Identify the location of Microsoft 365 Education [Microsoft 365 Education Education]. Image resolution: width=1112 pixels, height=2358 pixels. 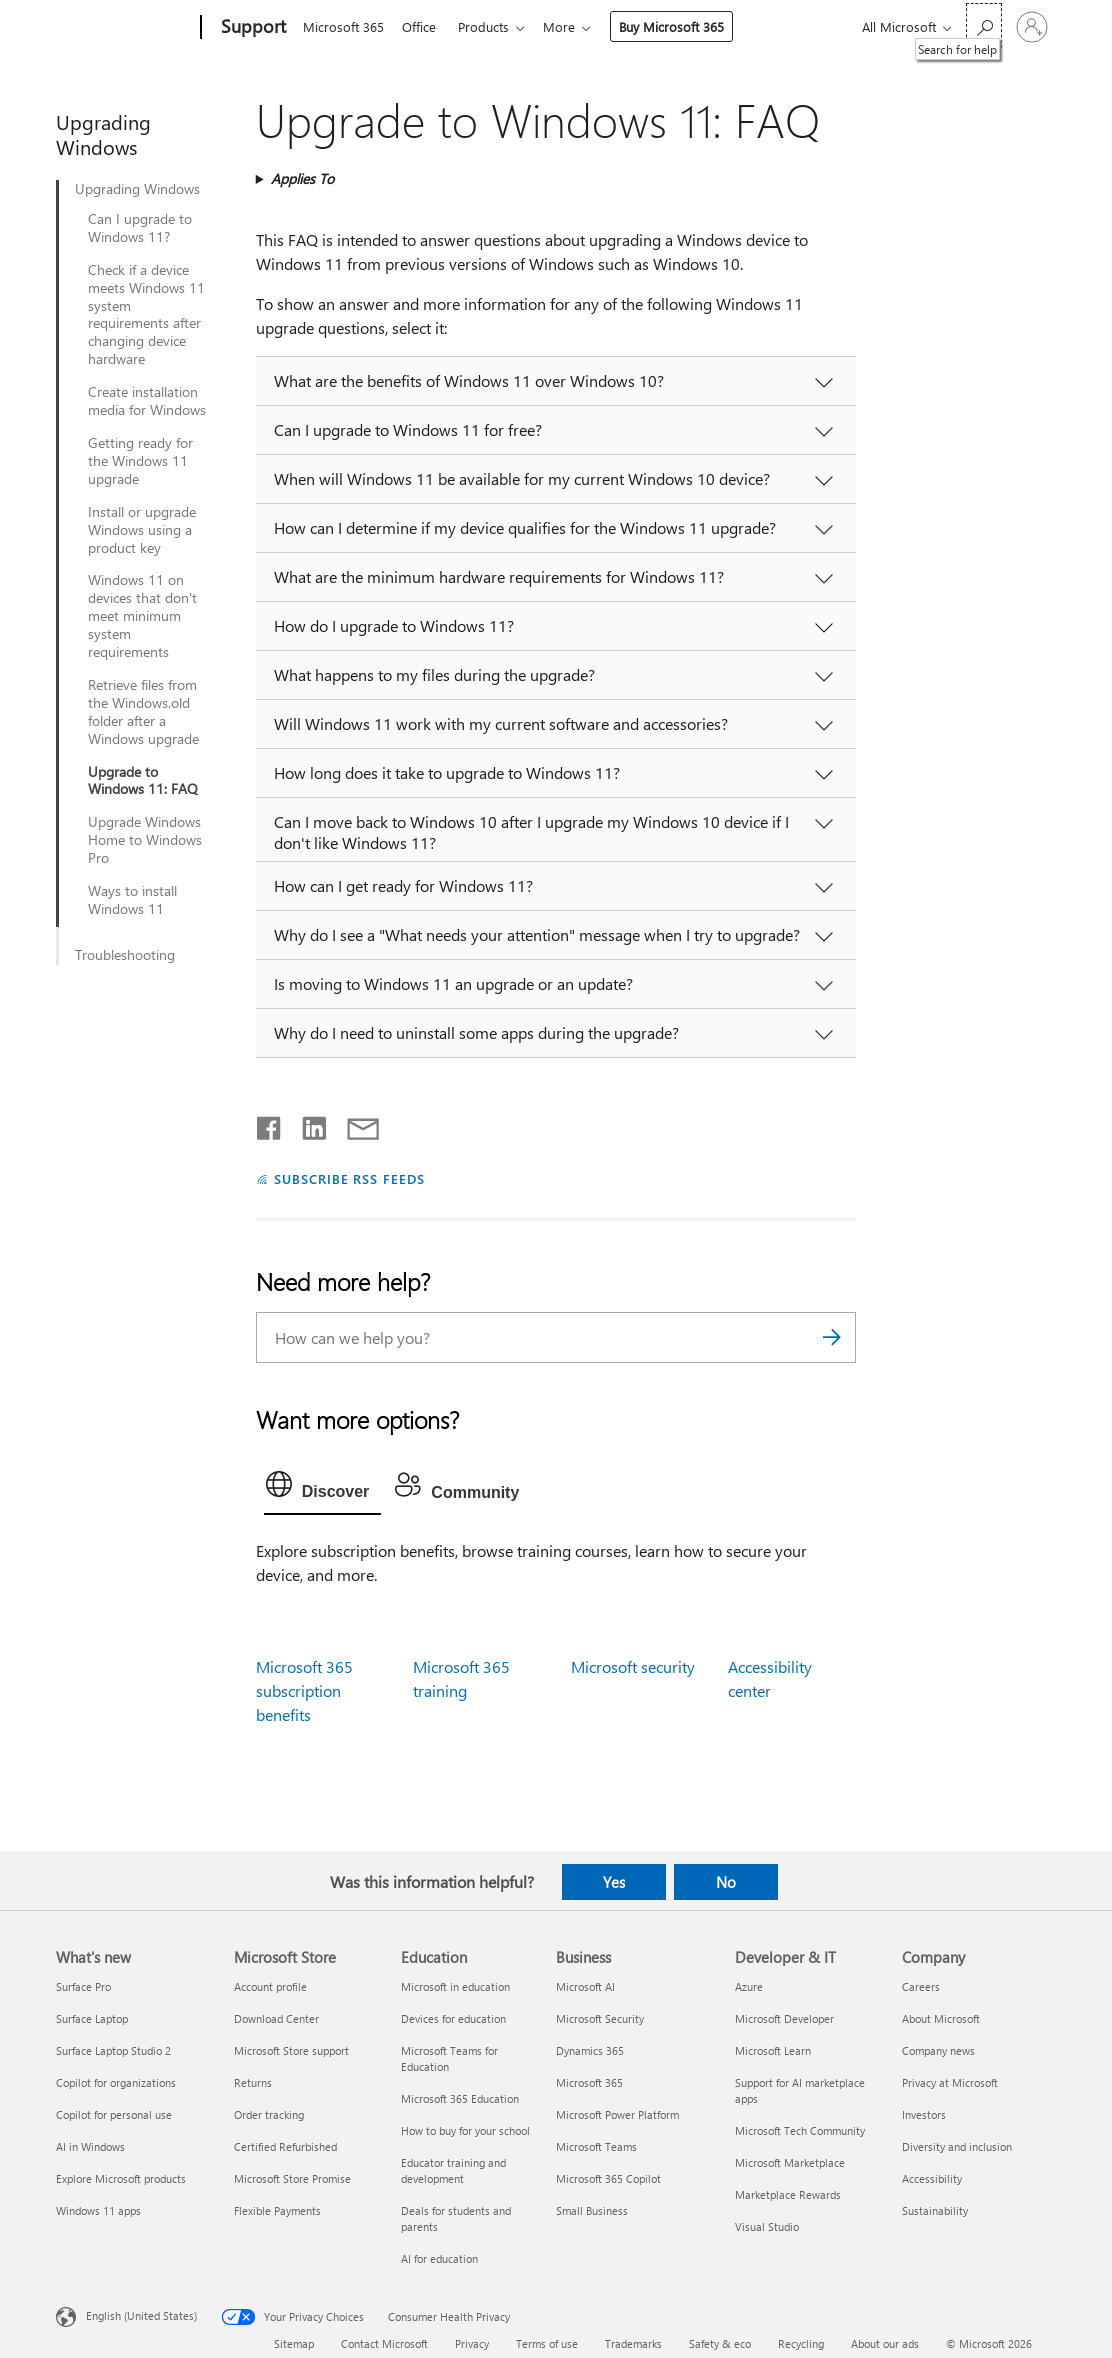
(460, 2098).